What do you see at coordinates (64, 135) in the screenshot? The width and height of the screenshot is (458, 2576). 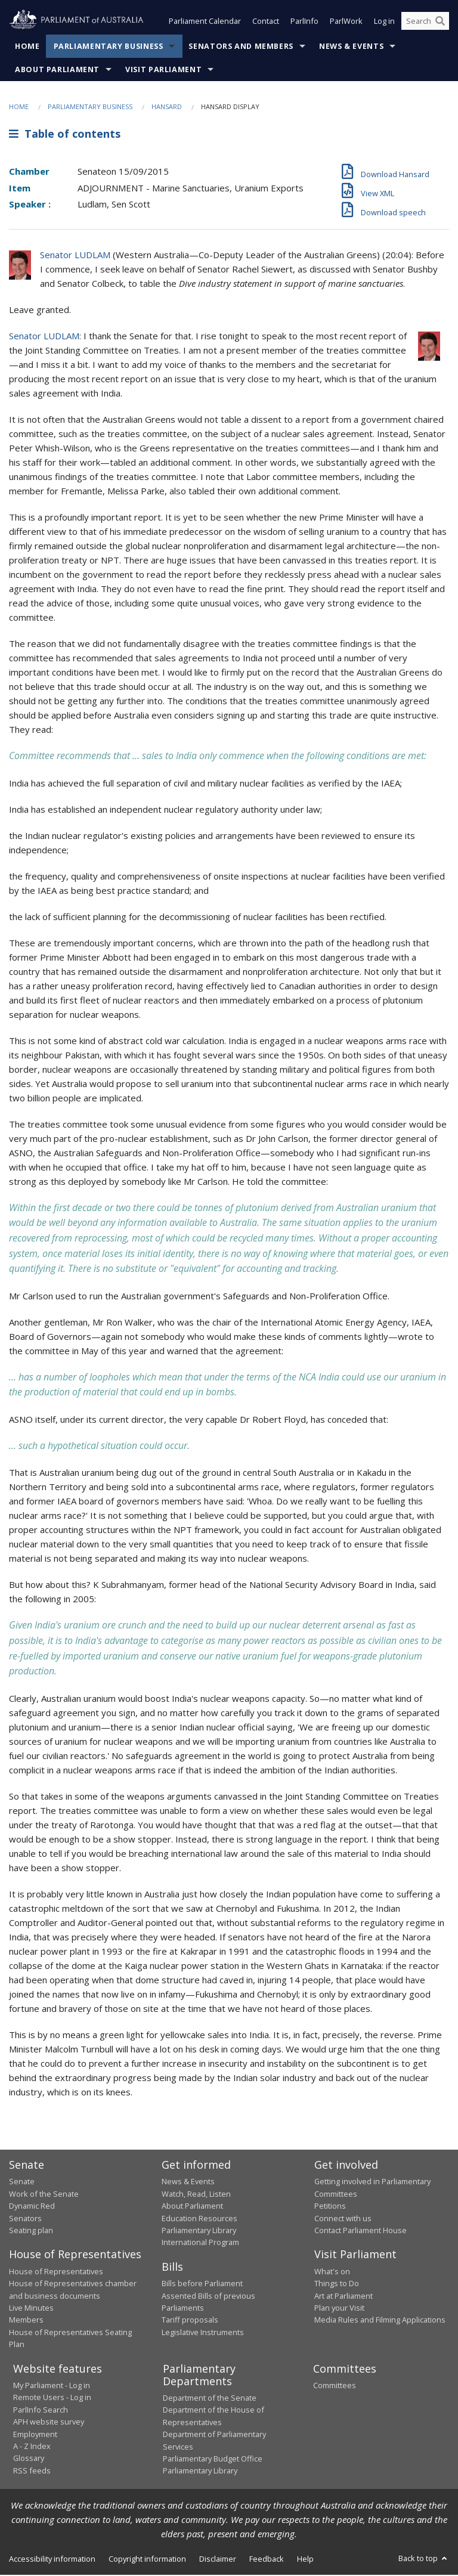 I see `Table of contents` at bounding box center [64, 135].